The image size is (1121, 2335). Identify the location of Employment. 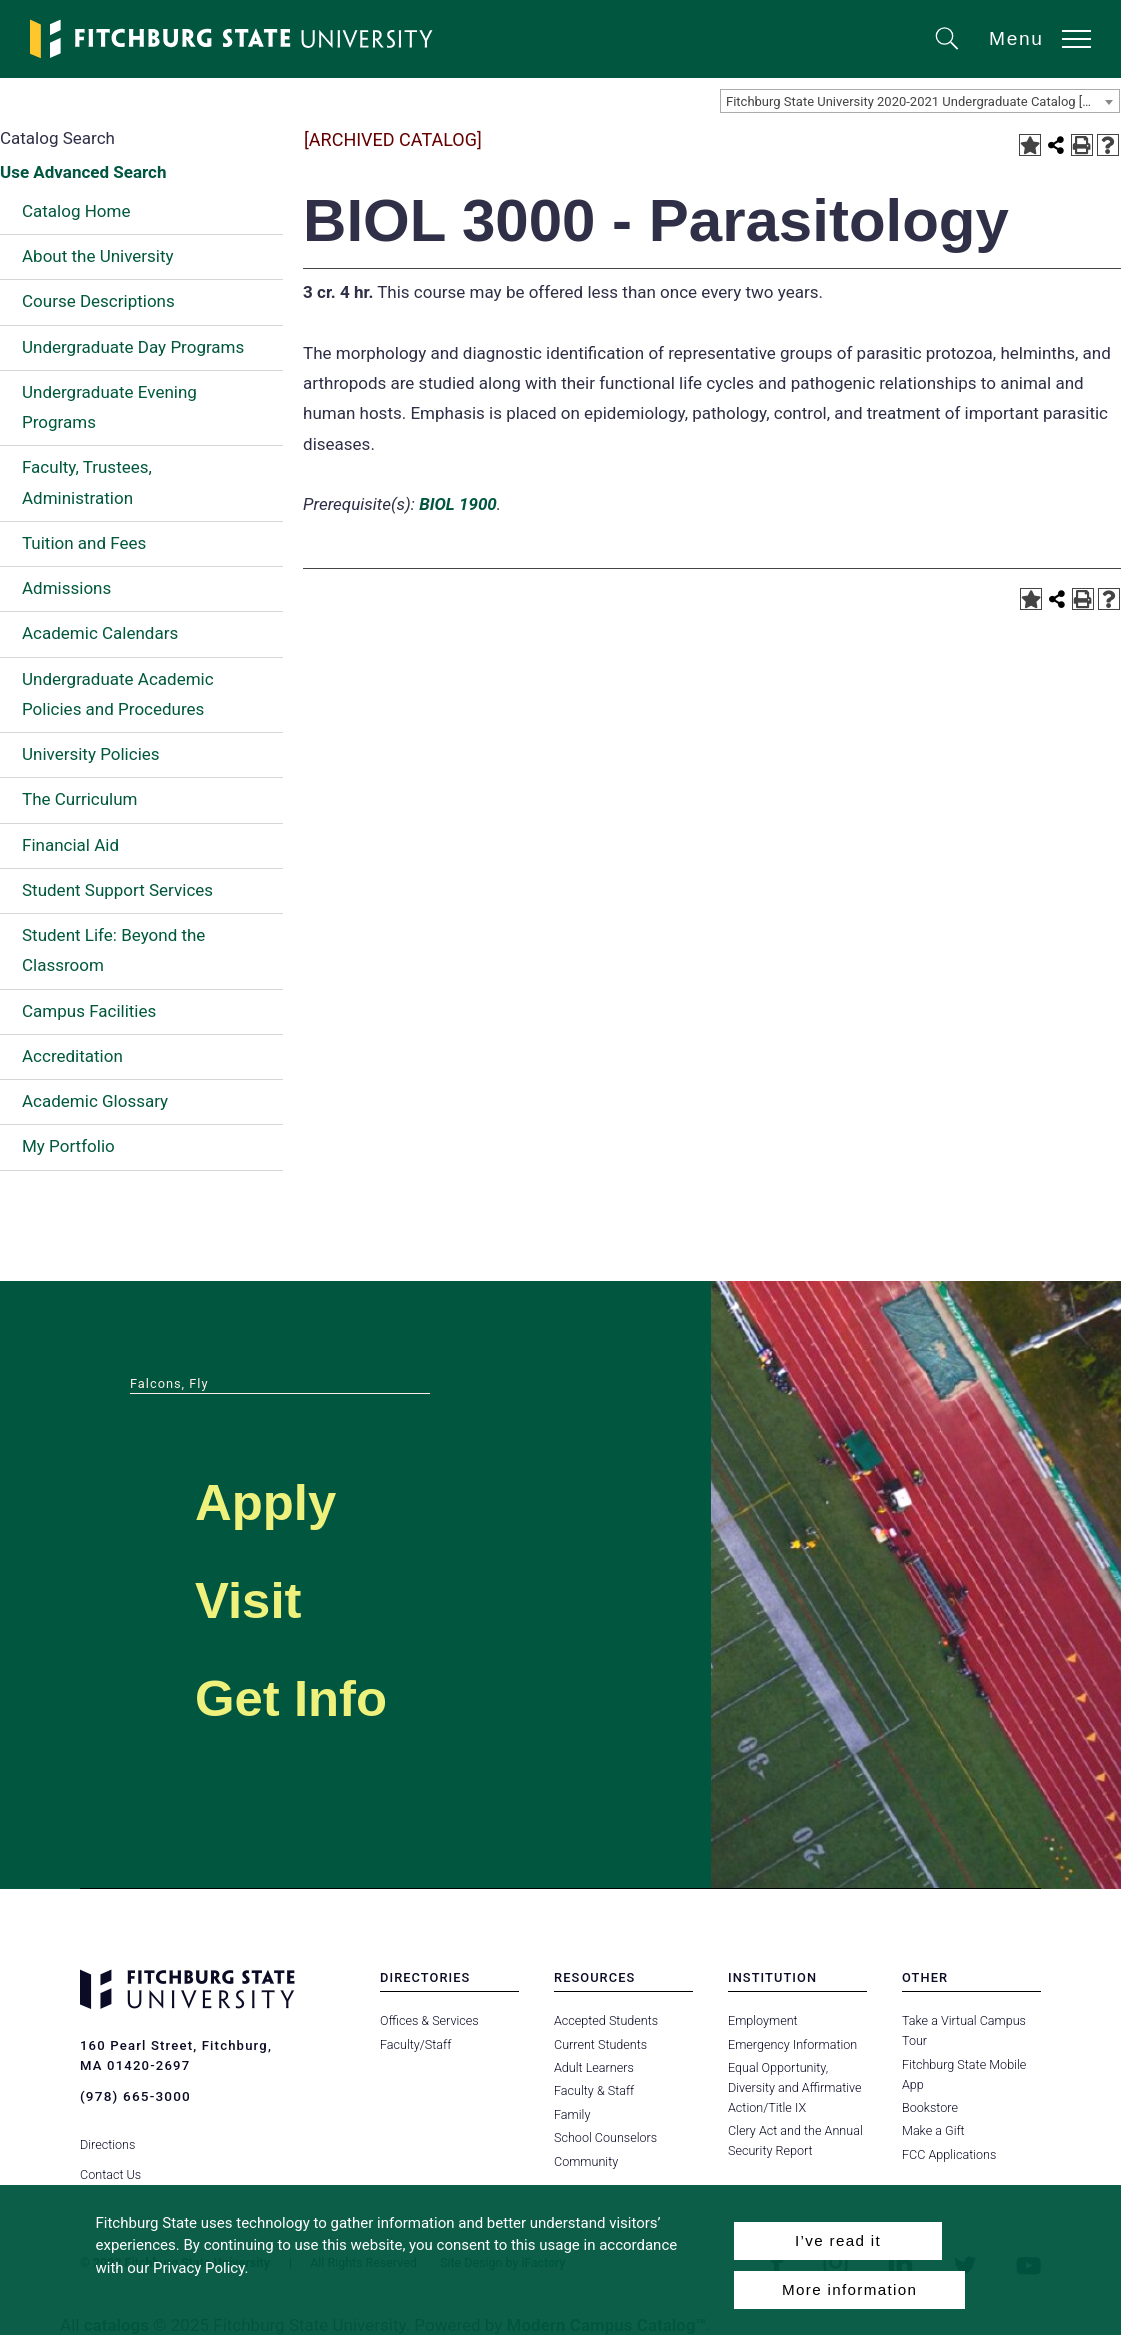
(762, 2020).